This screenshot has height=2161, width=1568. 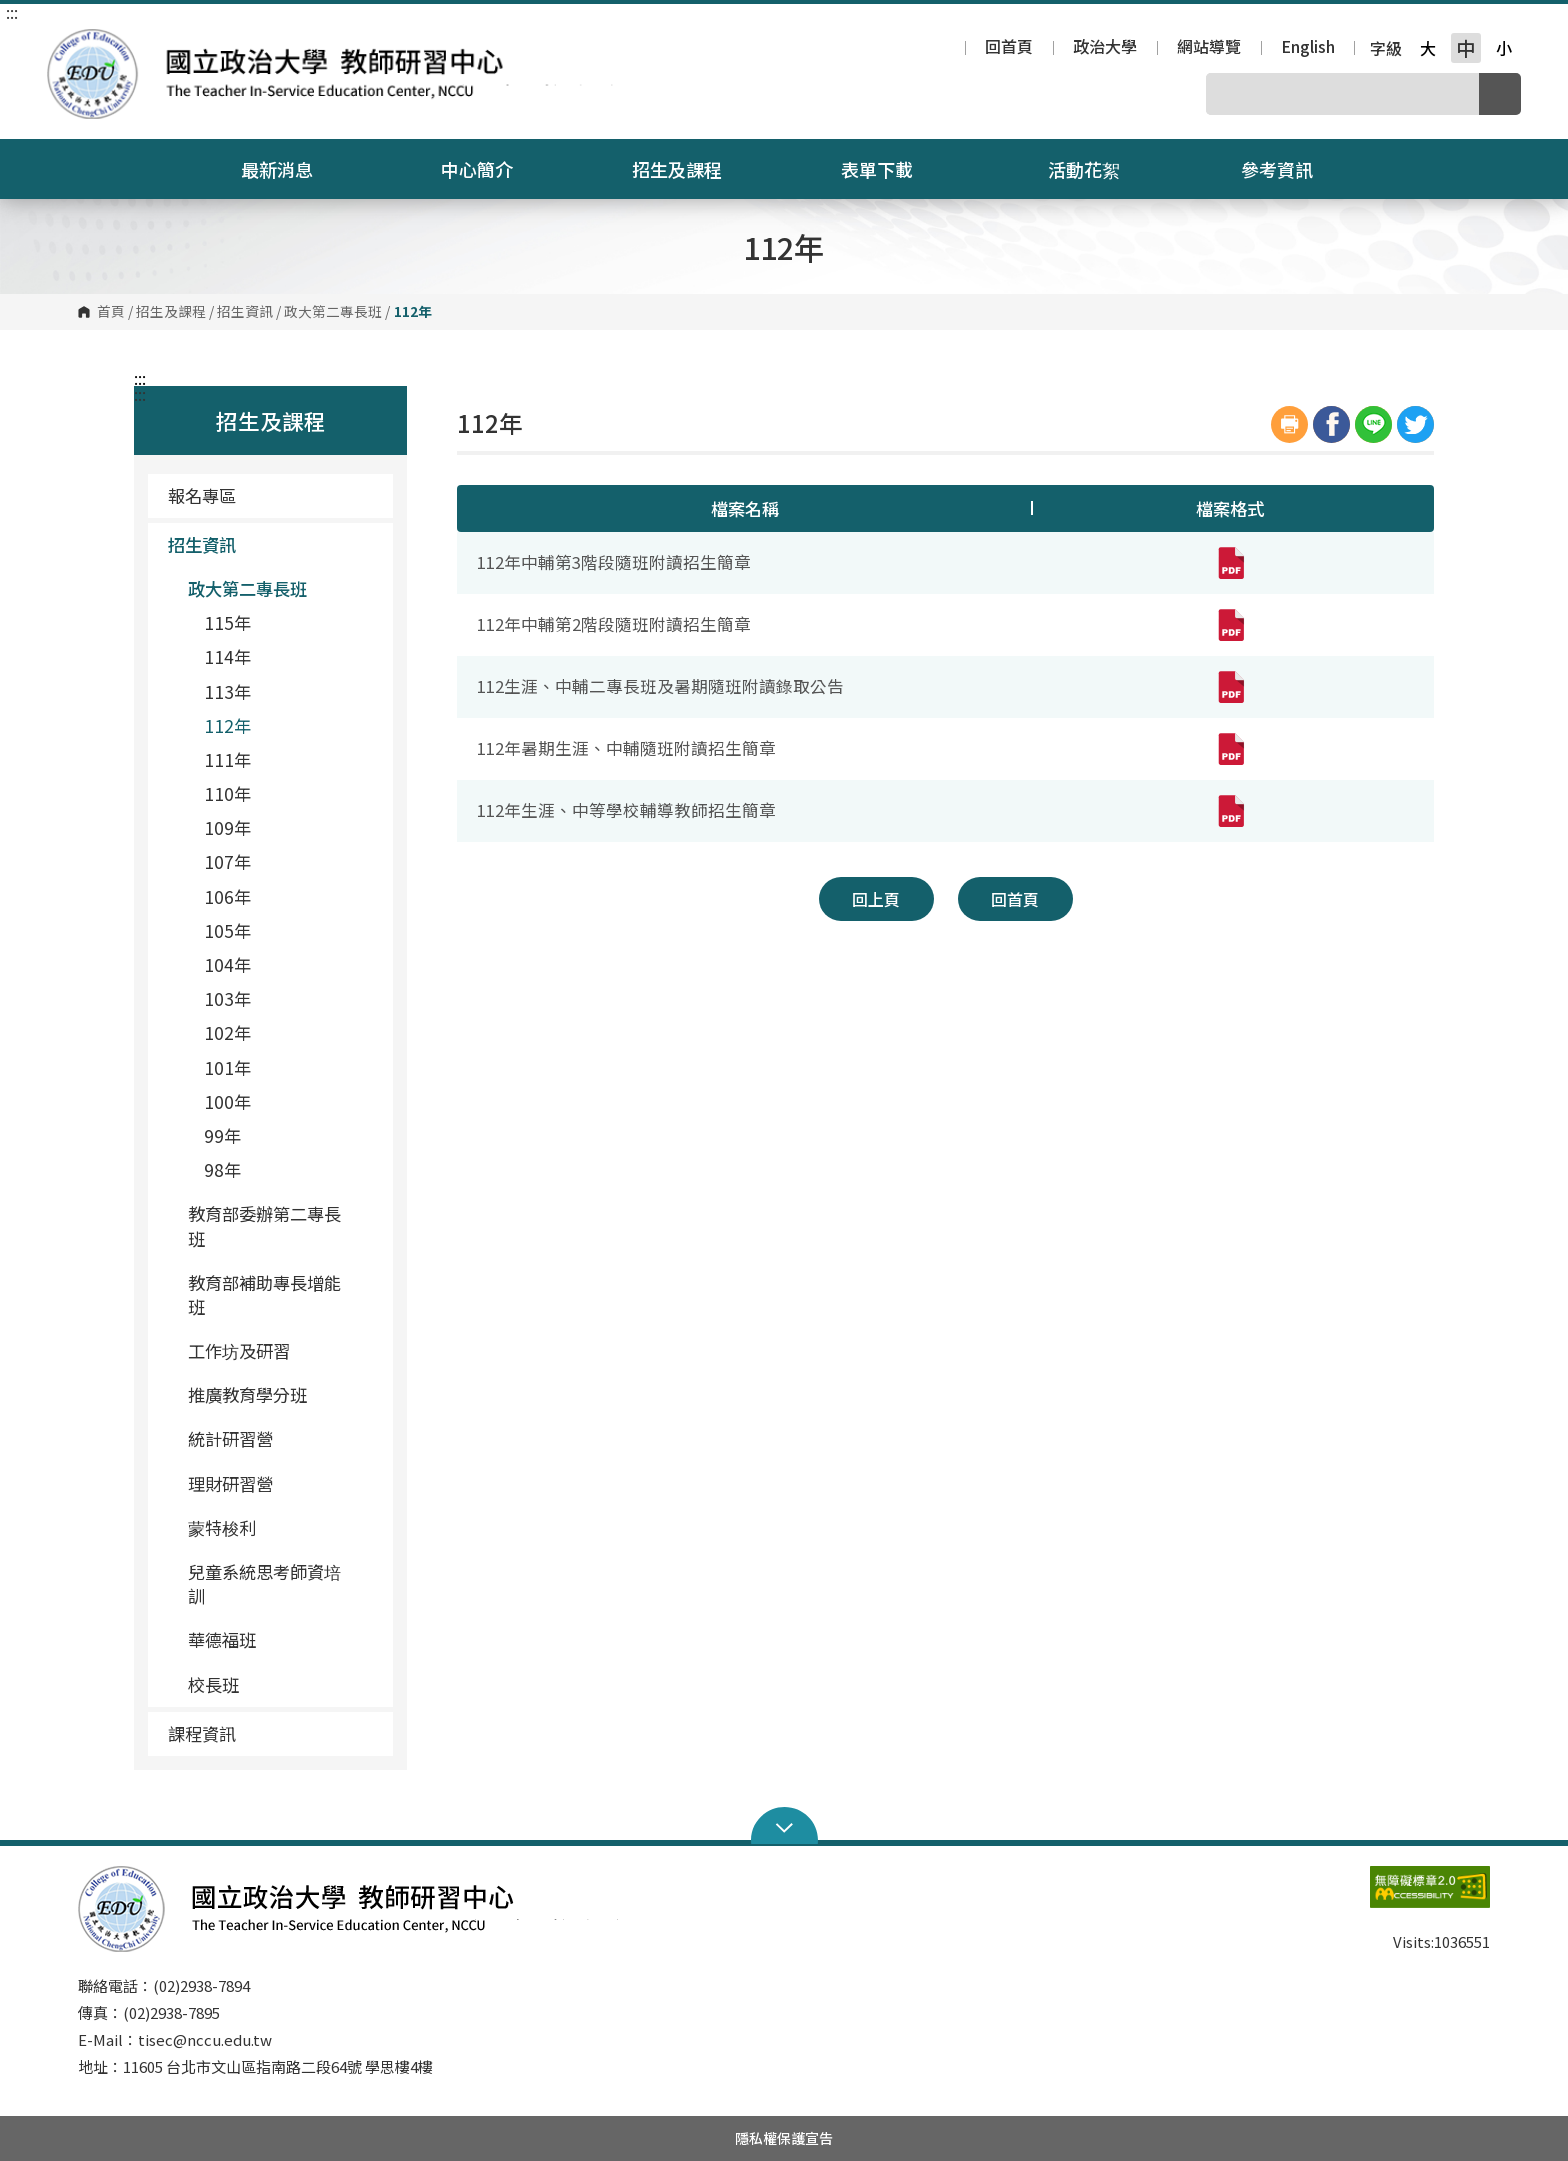 What do you see at coordinates (230, 1483) in the screenshot?
I see `理財研習營` at bounding box center [230, 1483].